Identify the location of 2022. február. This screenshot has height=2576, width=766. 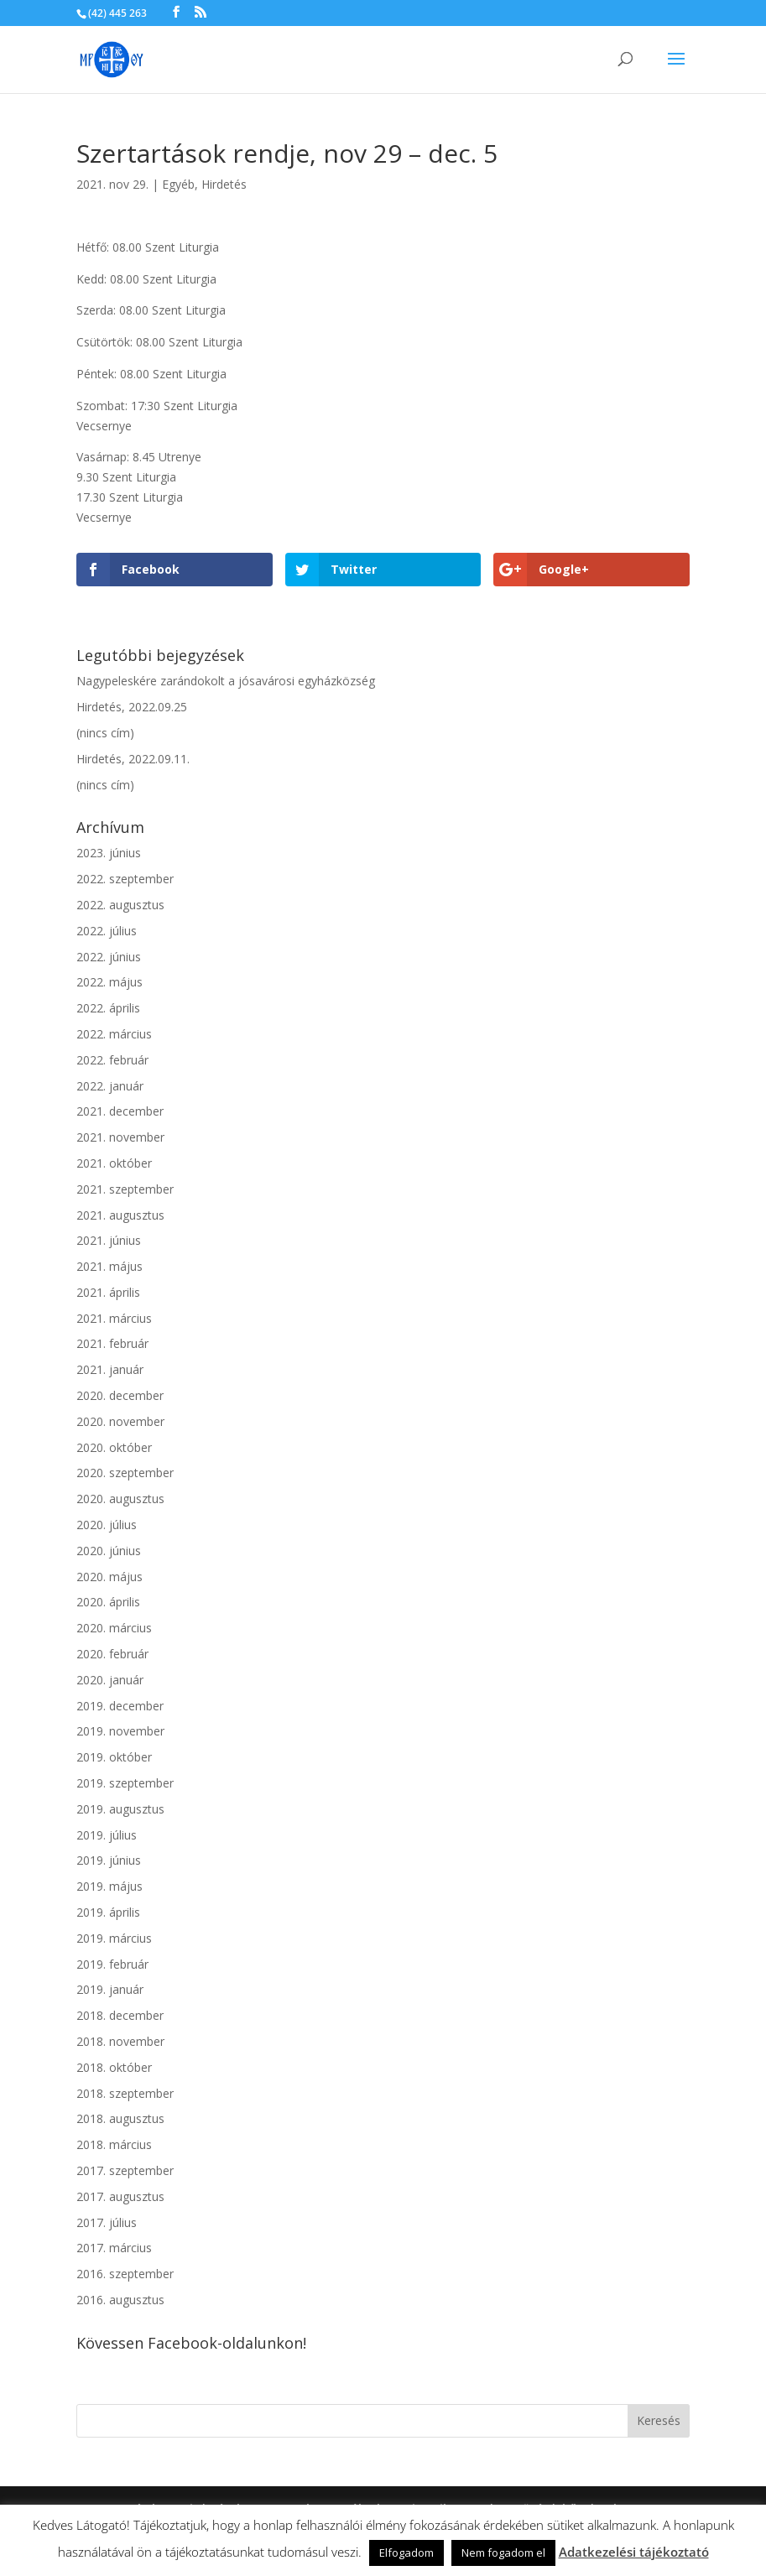
(112, 1060).